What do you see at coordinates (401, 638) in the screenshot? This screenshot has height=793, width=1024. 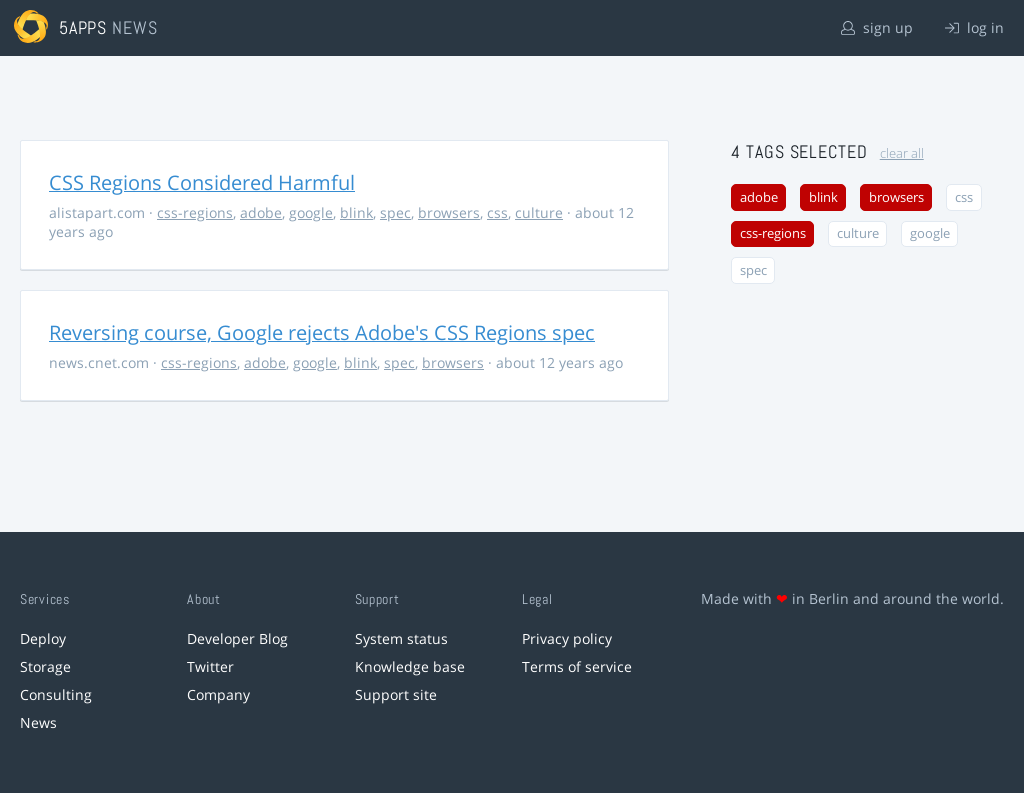 I see `System status` at bounding box center [401, 638].